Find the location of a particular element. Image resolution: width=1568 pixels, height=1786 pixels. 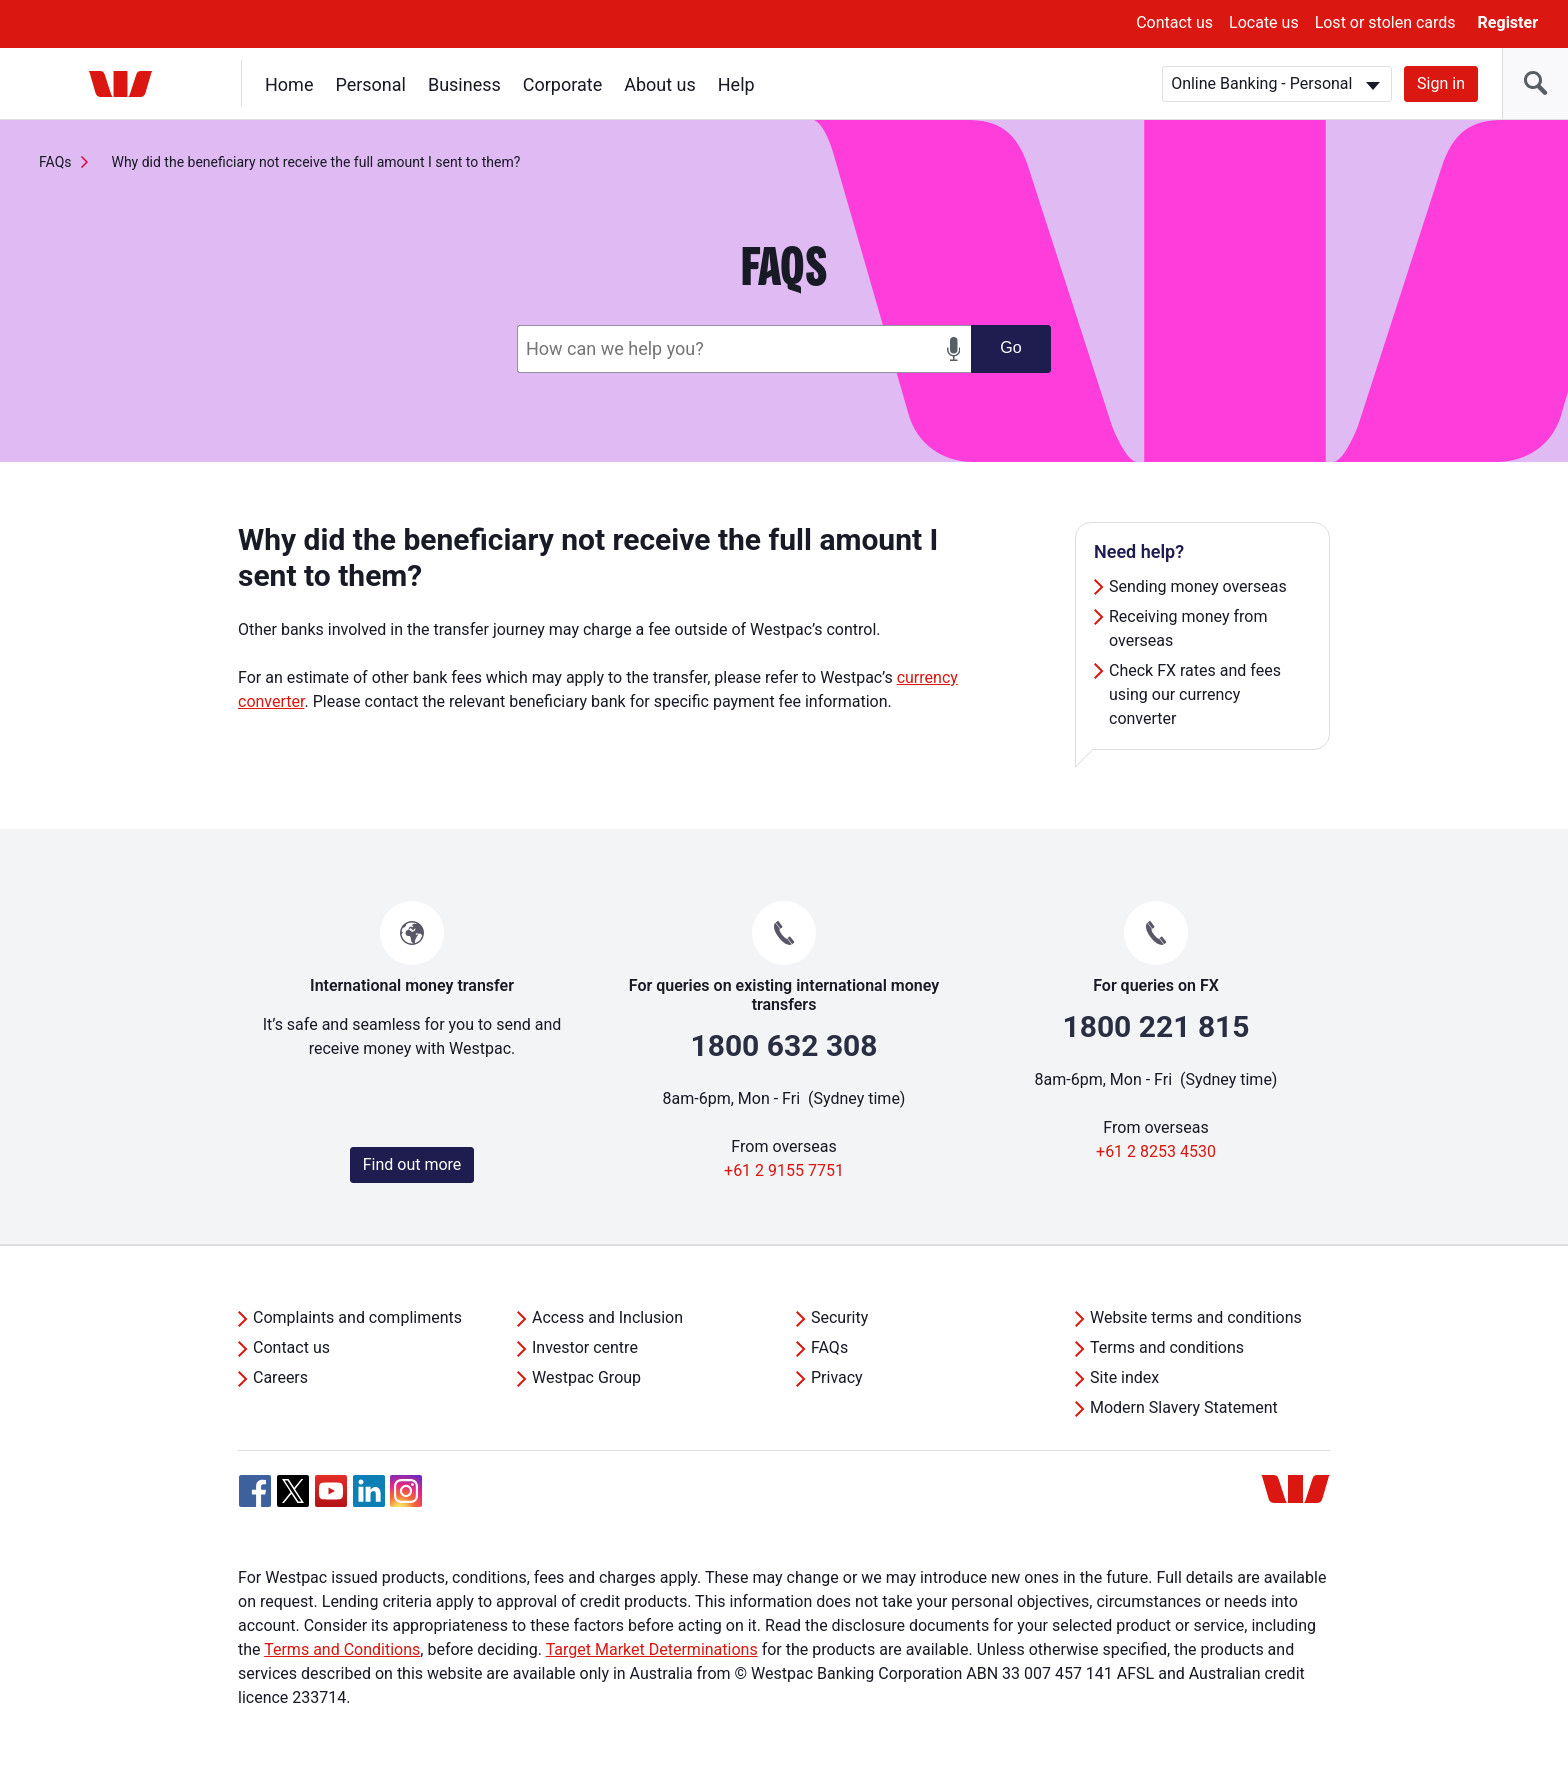

Security is located at coordinates (839, 1317).